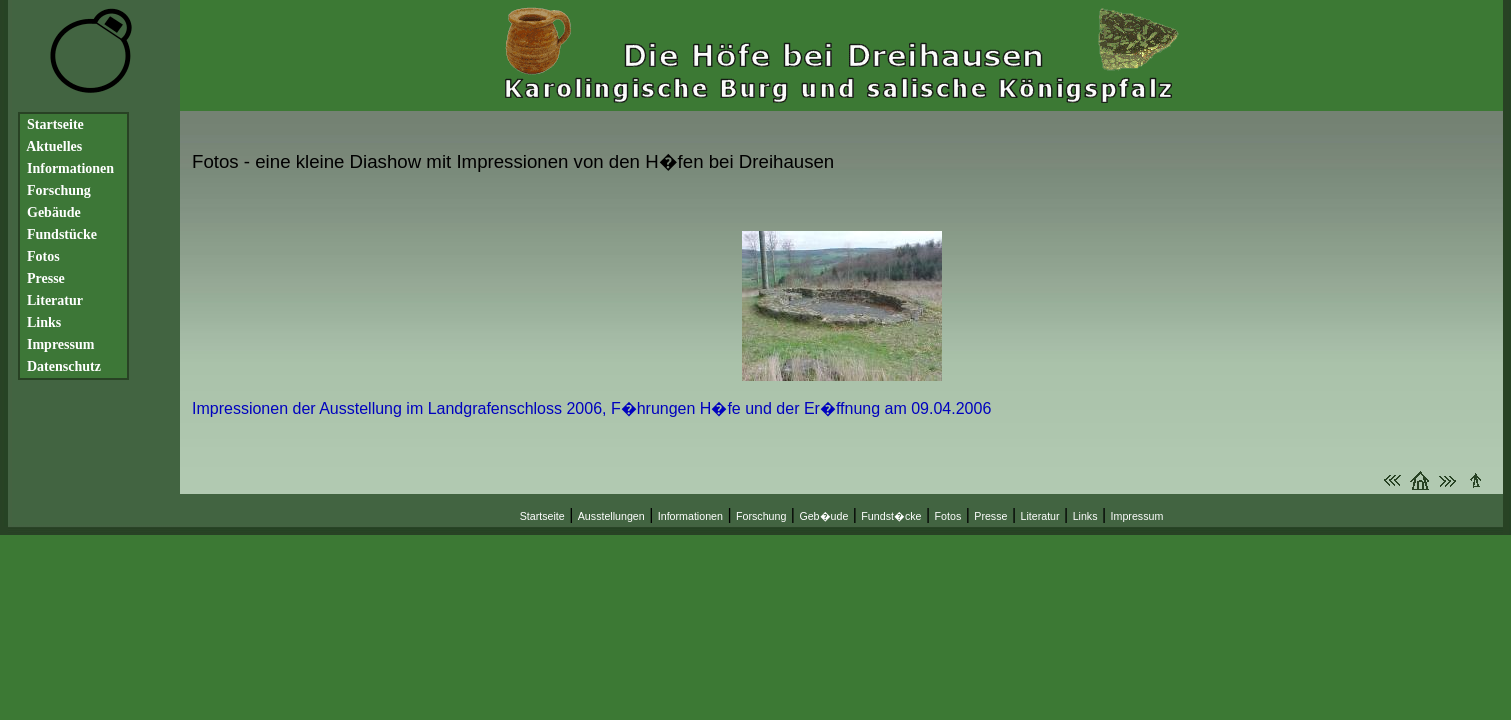 The image size is (1511, 720). What do you see at coordinates (823, 516) in the screenshot?
I see `Geb�ude` at bounding box center [823, 516].